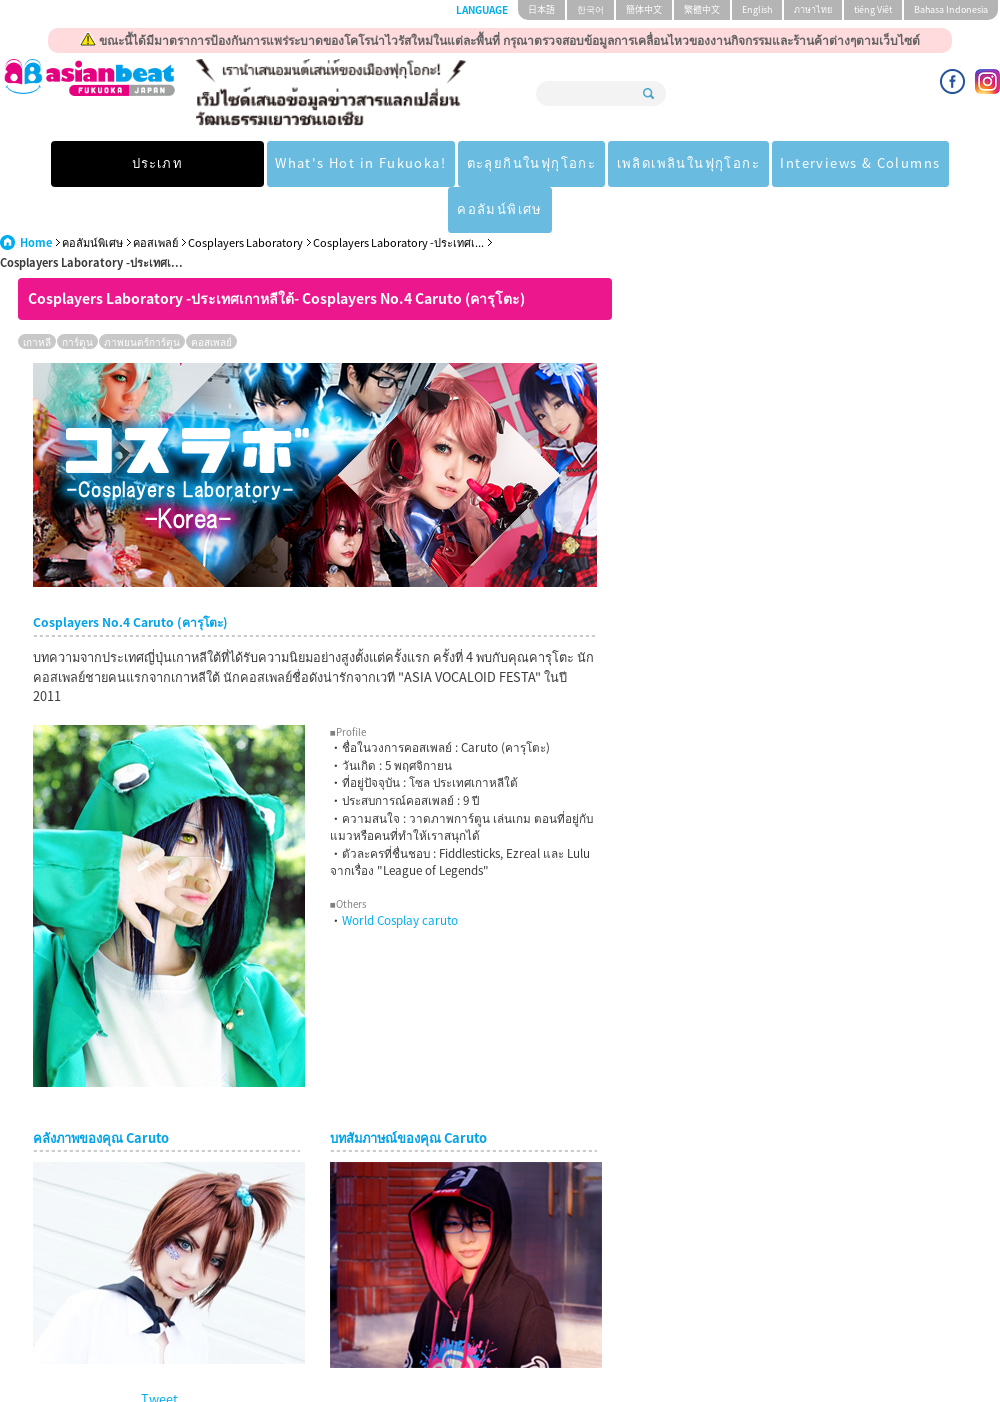 The width and height of the screenshot is (1000, 1402). I want to click on Tweet, so click(159, 1352).